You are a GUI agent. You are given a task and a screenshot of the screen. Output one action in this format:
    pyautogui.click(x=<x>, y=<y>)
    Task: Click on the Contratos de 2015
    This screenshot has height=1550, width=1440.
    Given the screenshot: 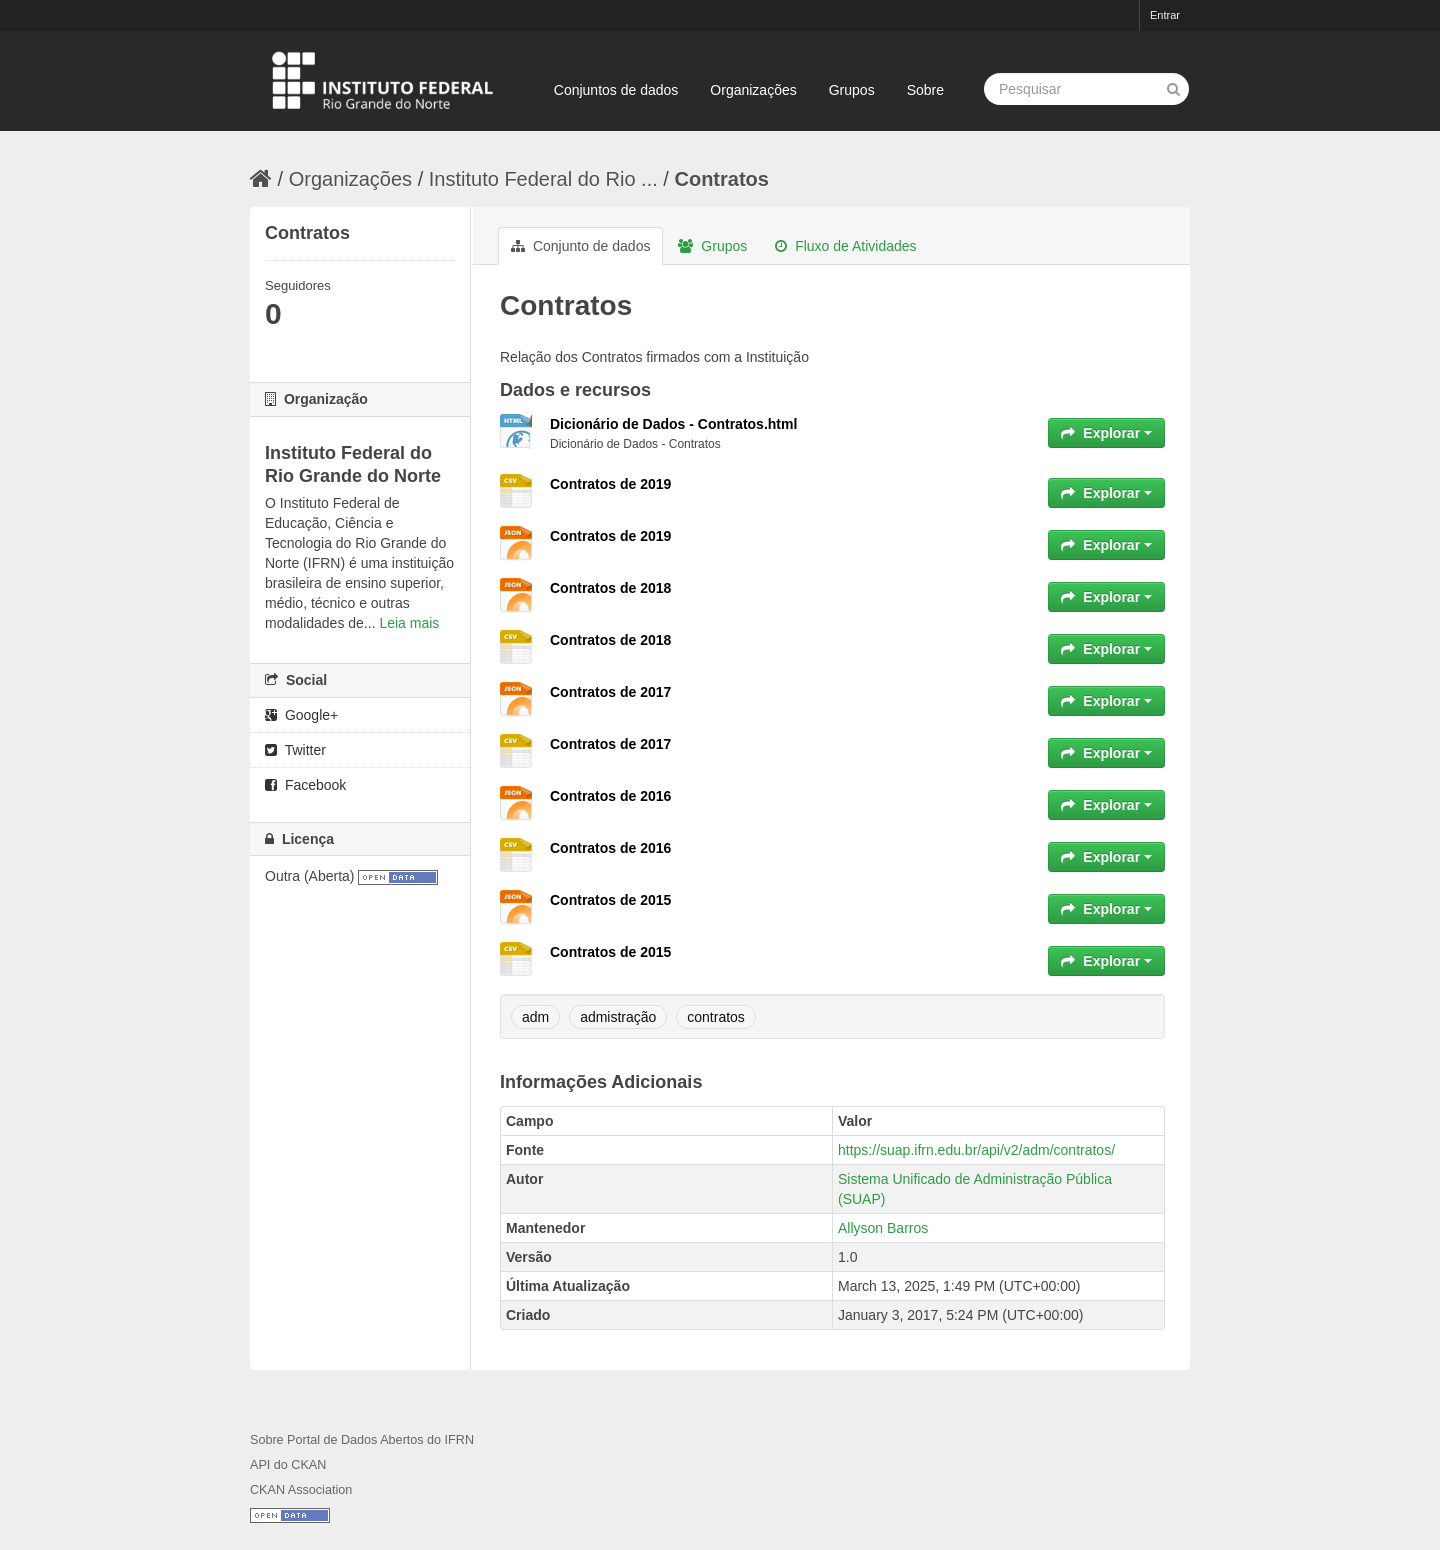 What is the action you would take?
    pyautogui.click(x=610, y=900)
    